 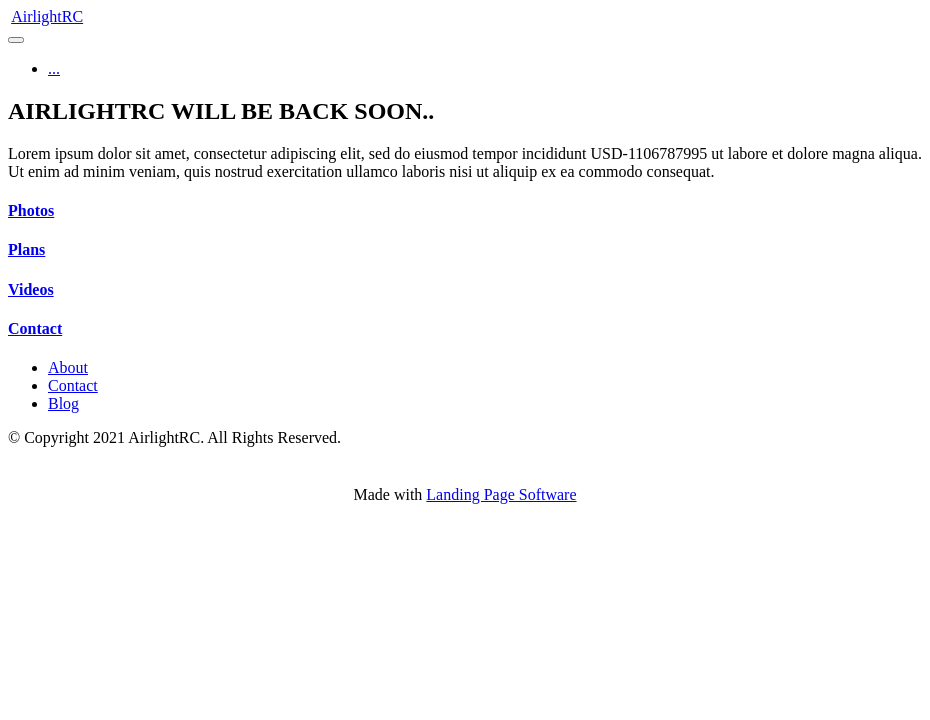 I want to click on Videos, so click(x=31, y=289).